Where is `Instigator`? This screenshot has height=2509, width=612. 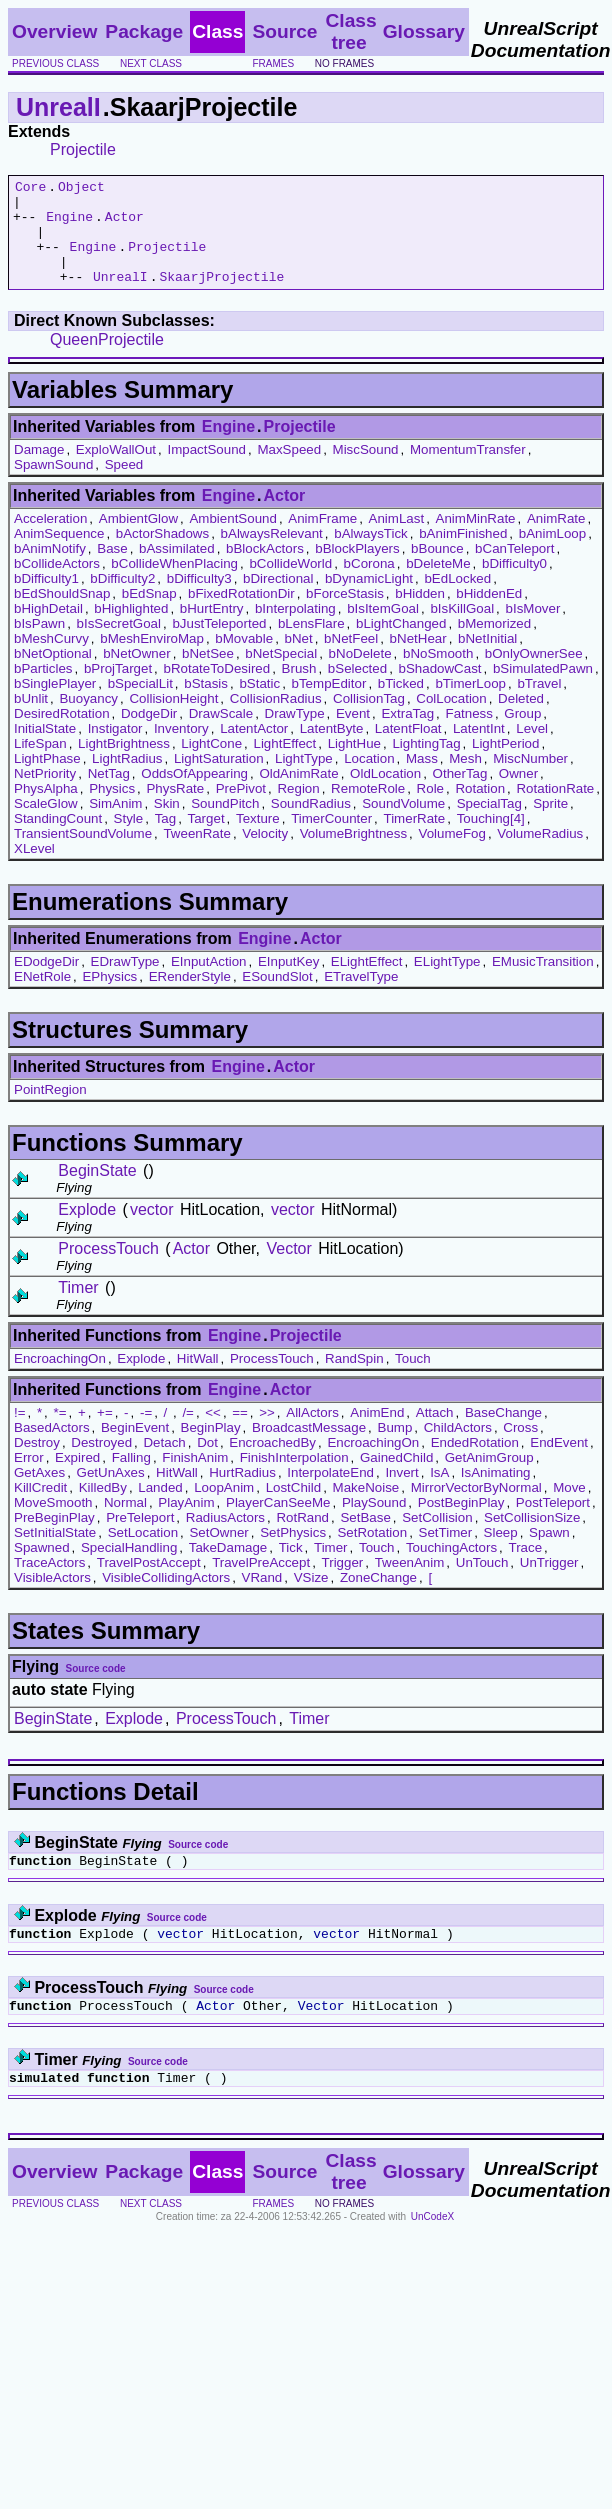
Instigator is located at coordinates (115, 749).